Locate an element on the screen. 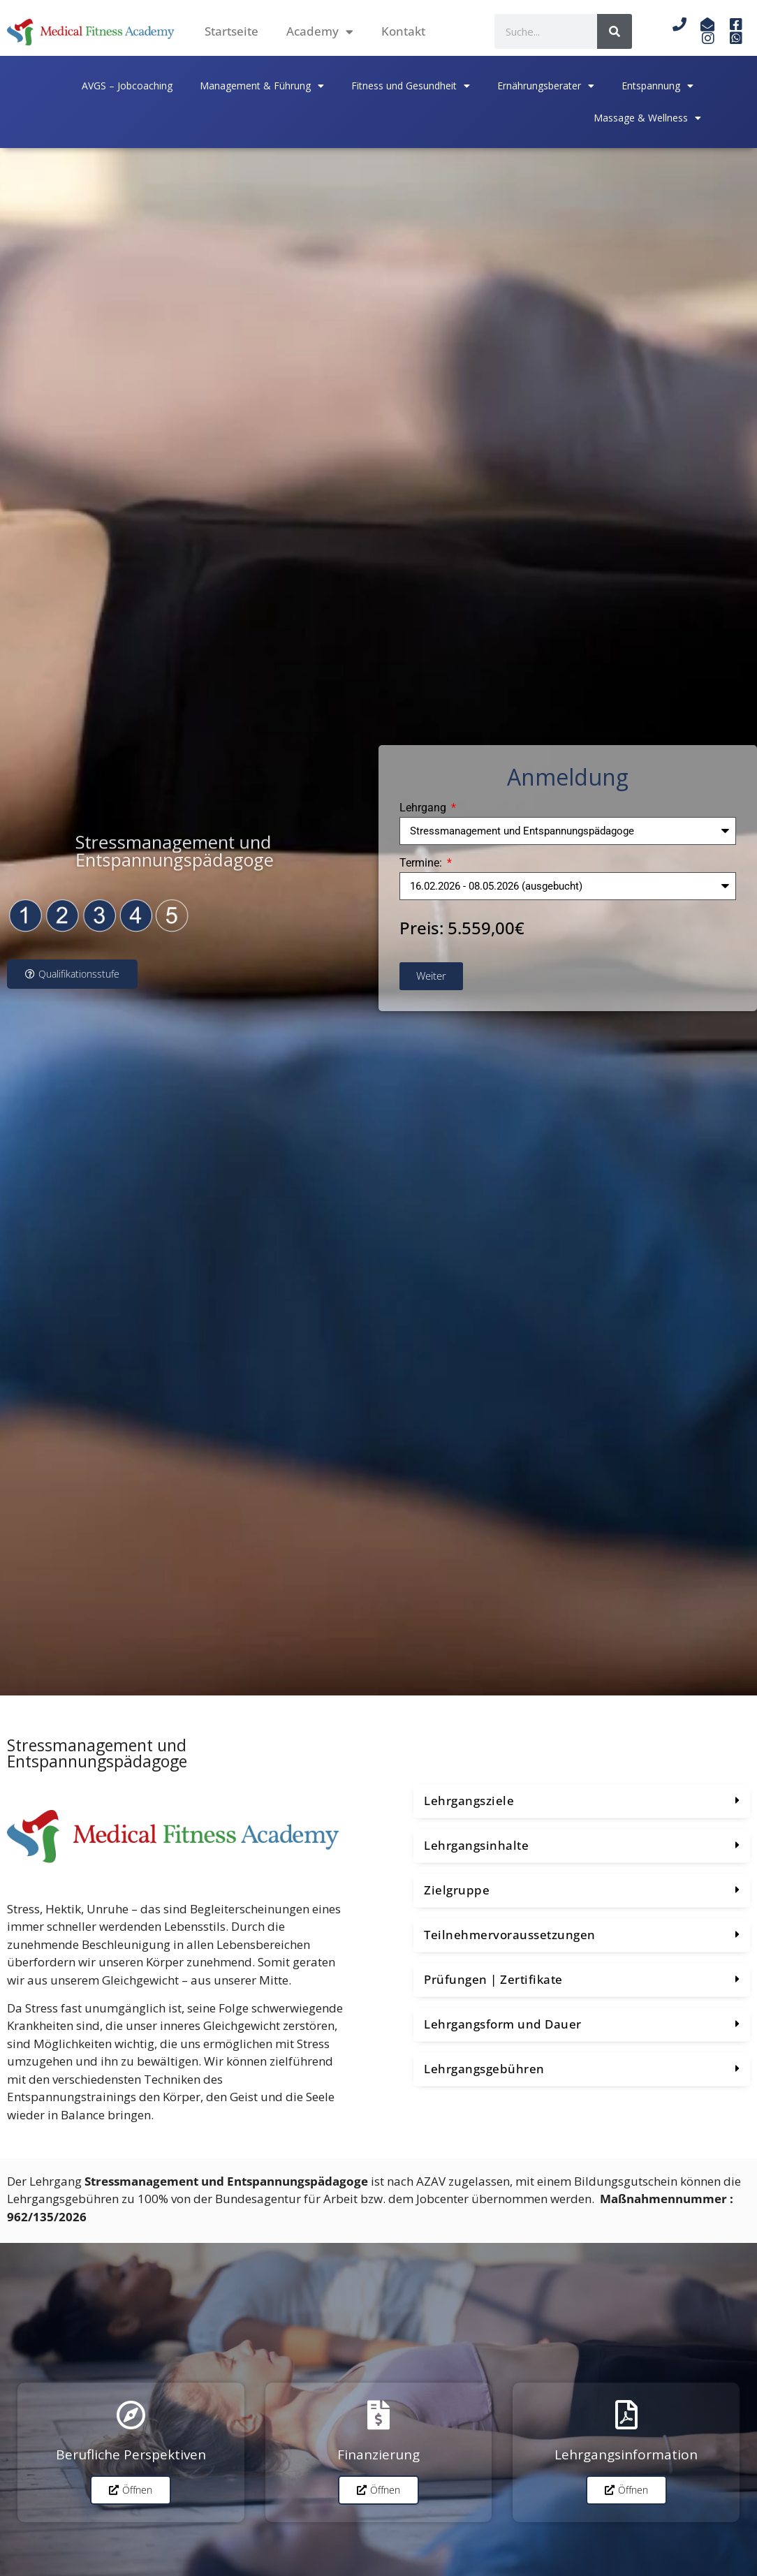 The image size is (757, 2576). Weiter is located at coordinates (431, 975).